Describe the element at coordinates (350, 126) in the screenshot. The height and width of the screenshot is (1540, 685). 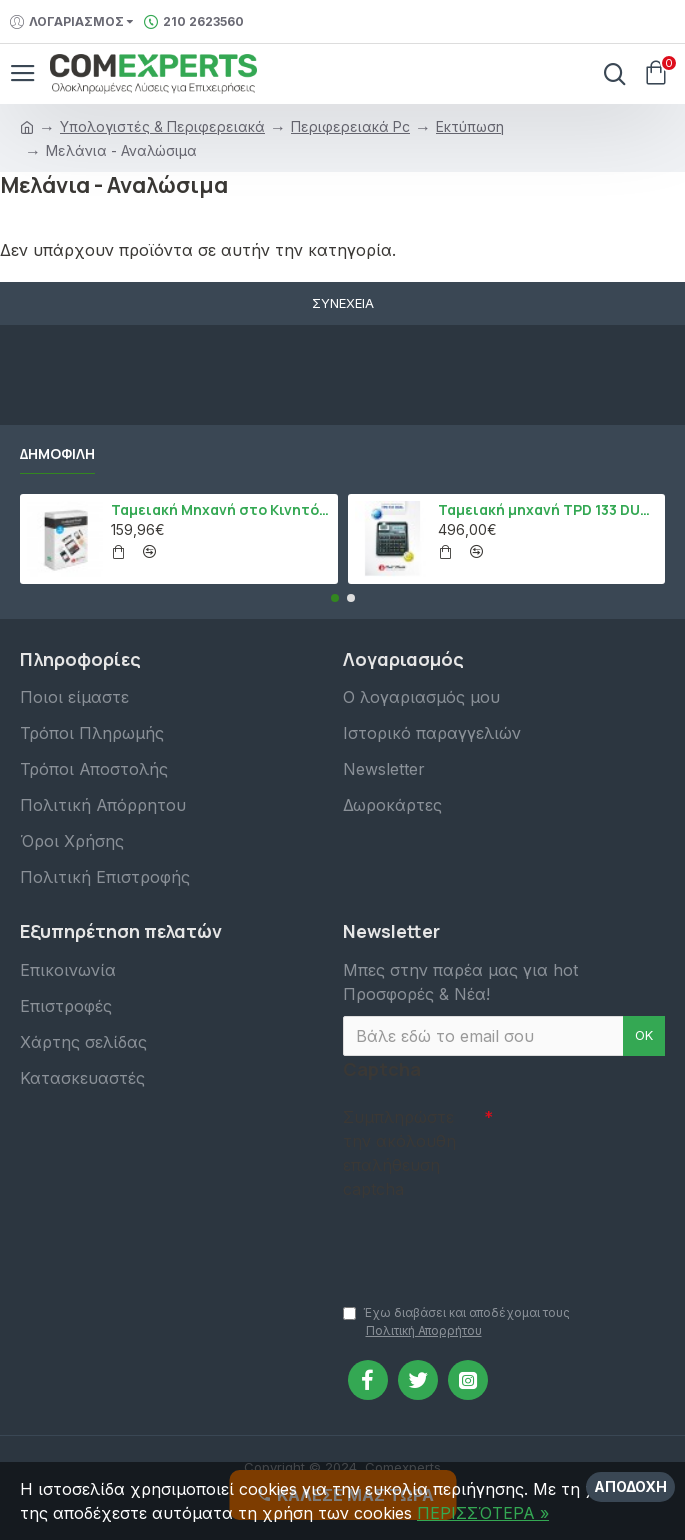
I see `Περιφερειακά Pc` at that location.